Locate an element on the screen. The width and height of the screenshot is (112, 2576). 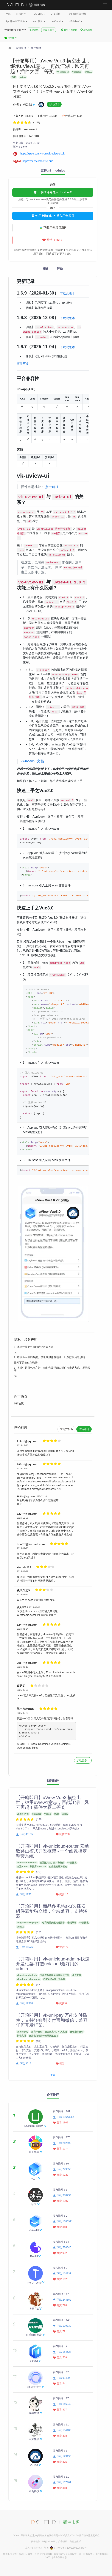
支持微信商家转账最新版接口 is located at coordinates (43, 2035).